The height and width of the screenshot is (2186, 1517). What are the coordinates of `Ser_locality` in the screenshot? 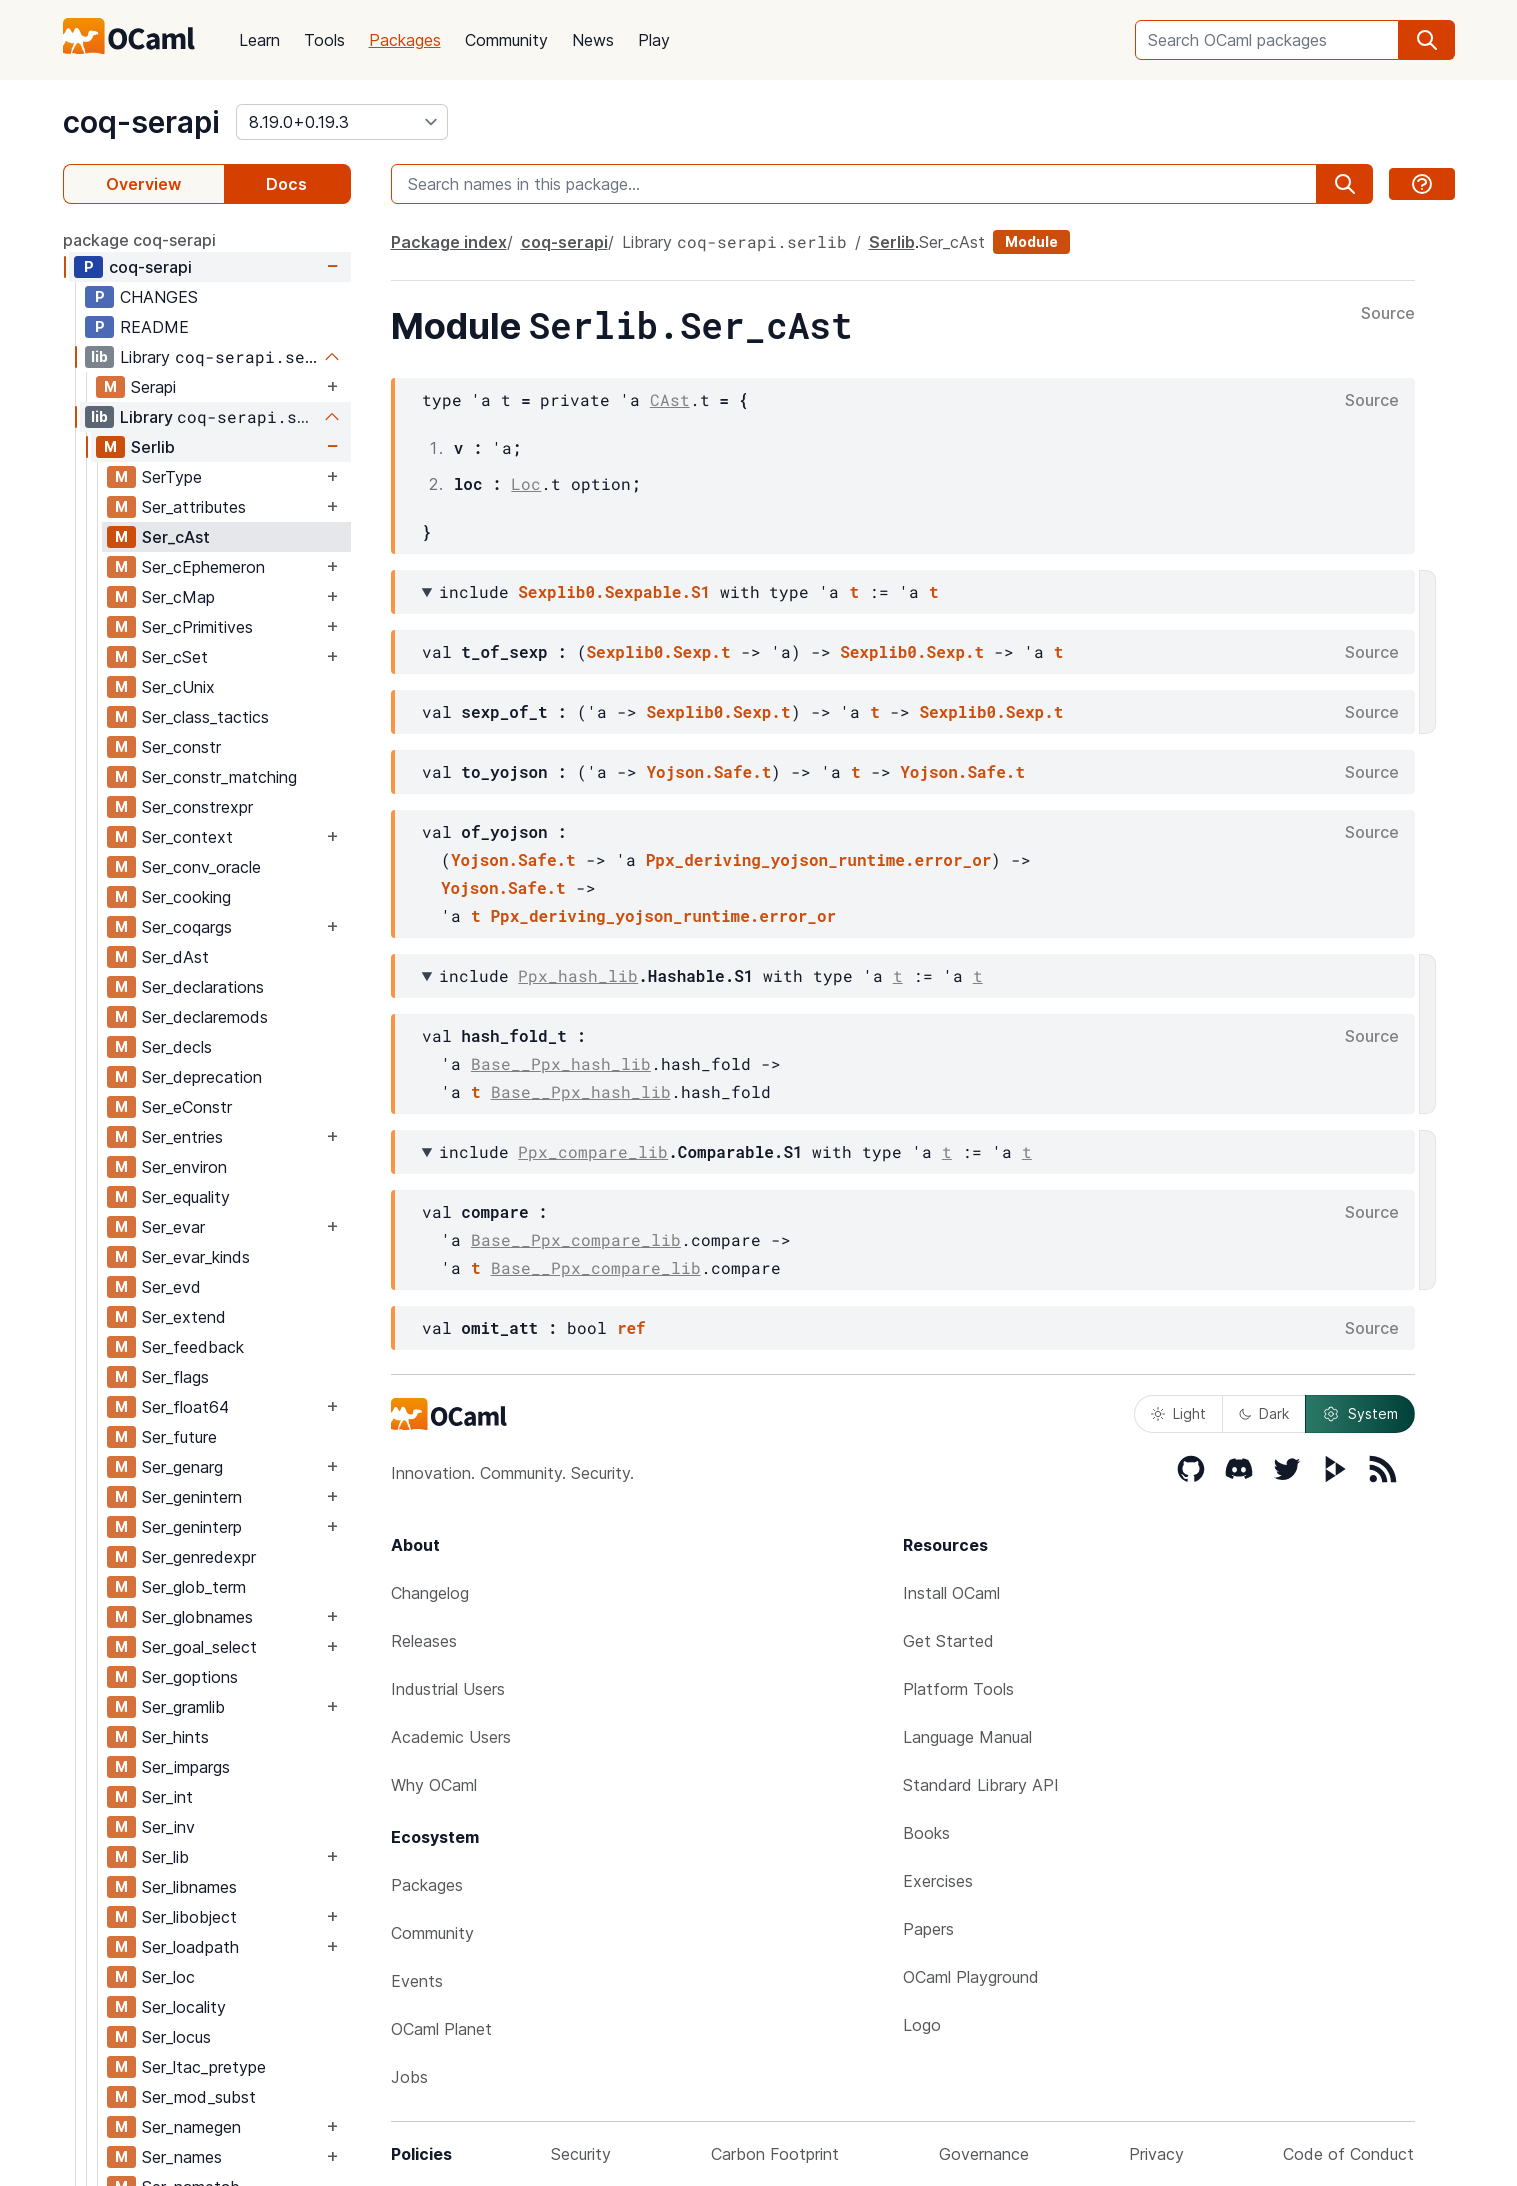 It's located at (184, 2007).